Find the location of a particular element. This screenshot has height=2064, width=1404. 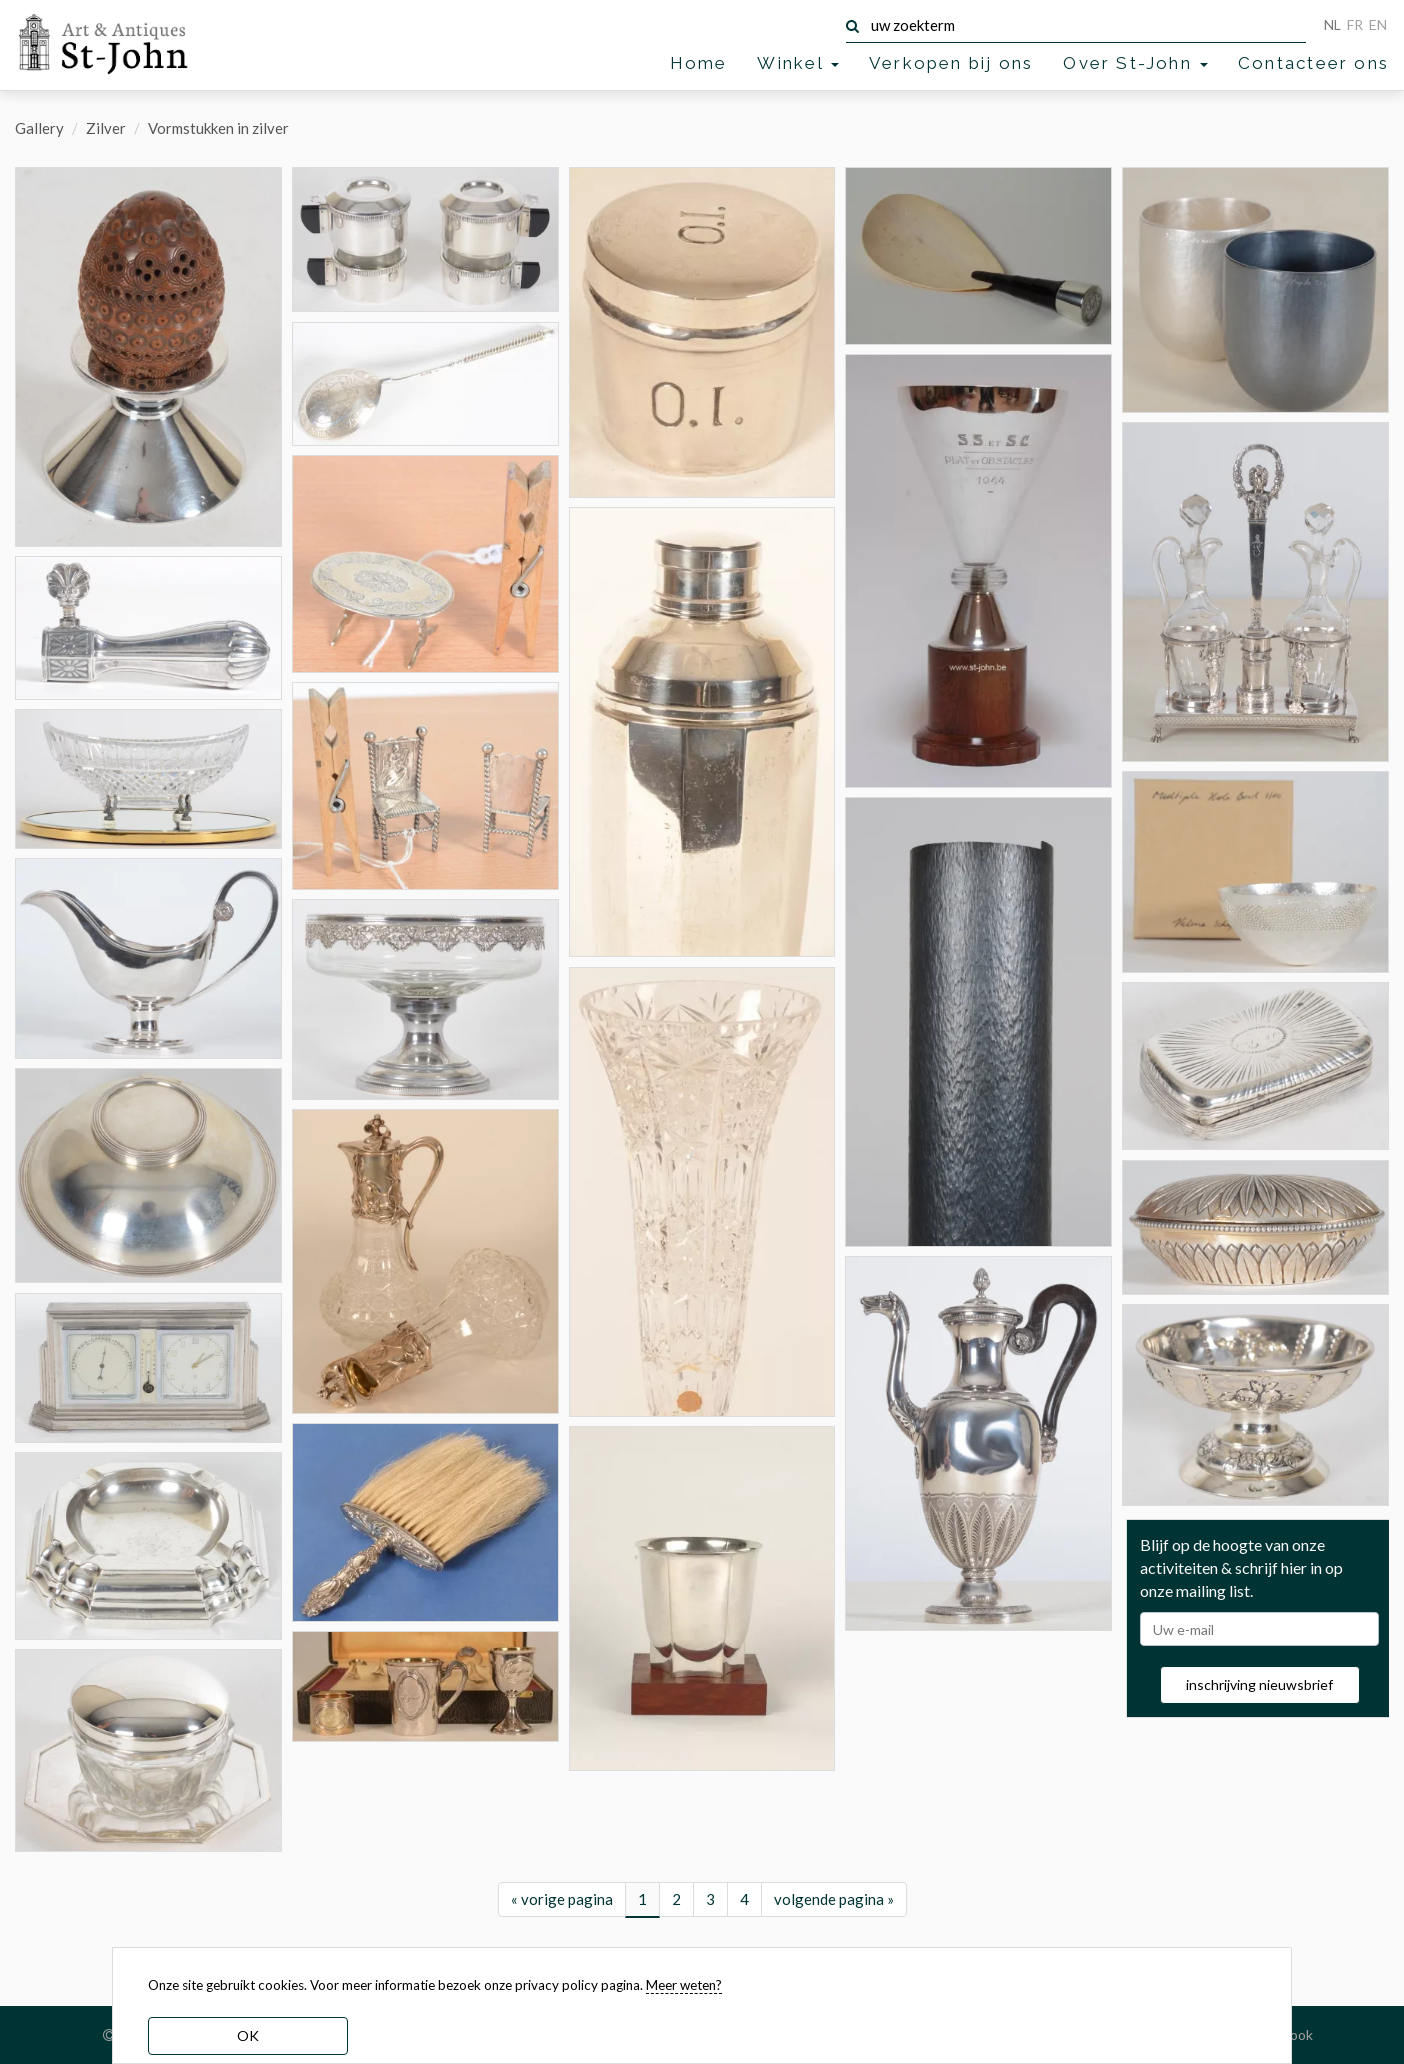

inschrijving nieuwsbrief is located at coordinates (1259, 1684).